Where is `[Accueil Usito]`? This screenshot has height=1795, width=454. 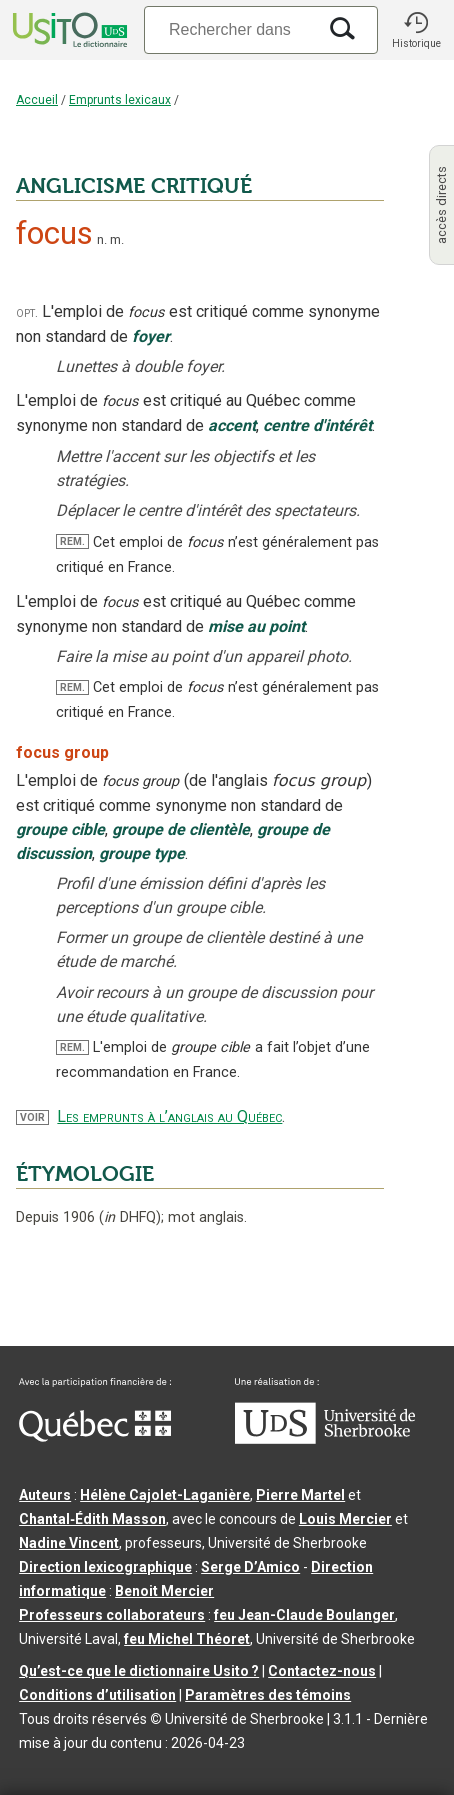 [Accueil Usito] is located at coordinates (68, 30).